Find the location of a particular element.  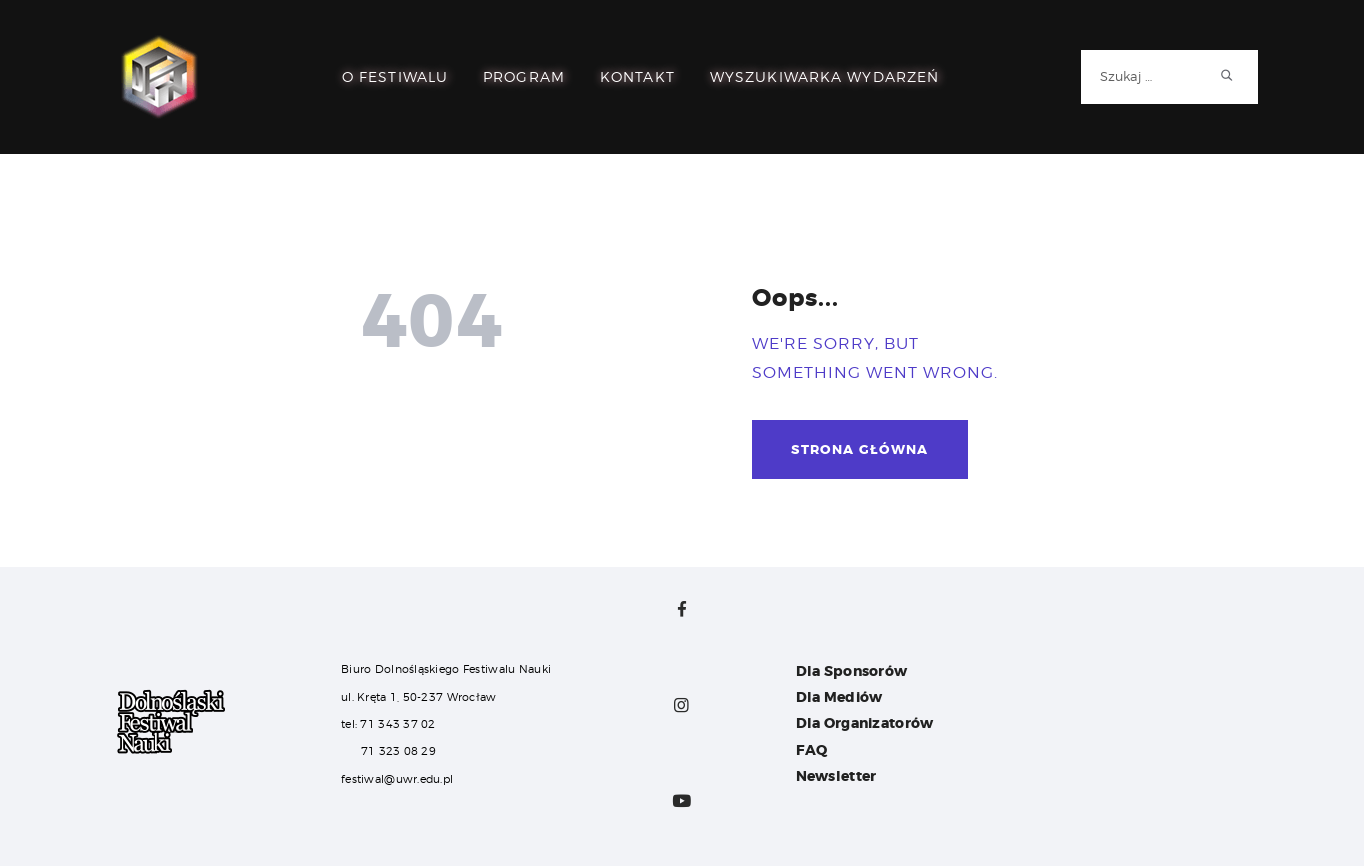

FAQ is located at coordinates (812, 750).